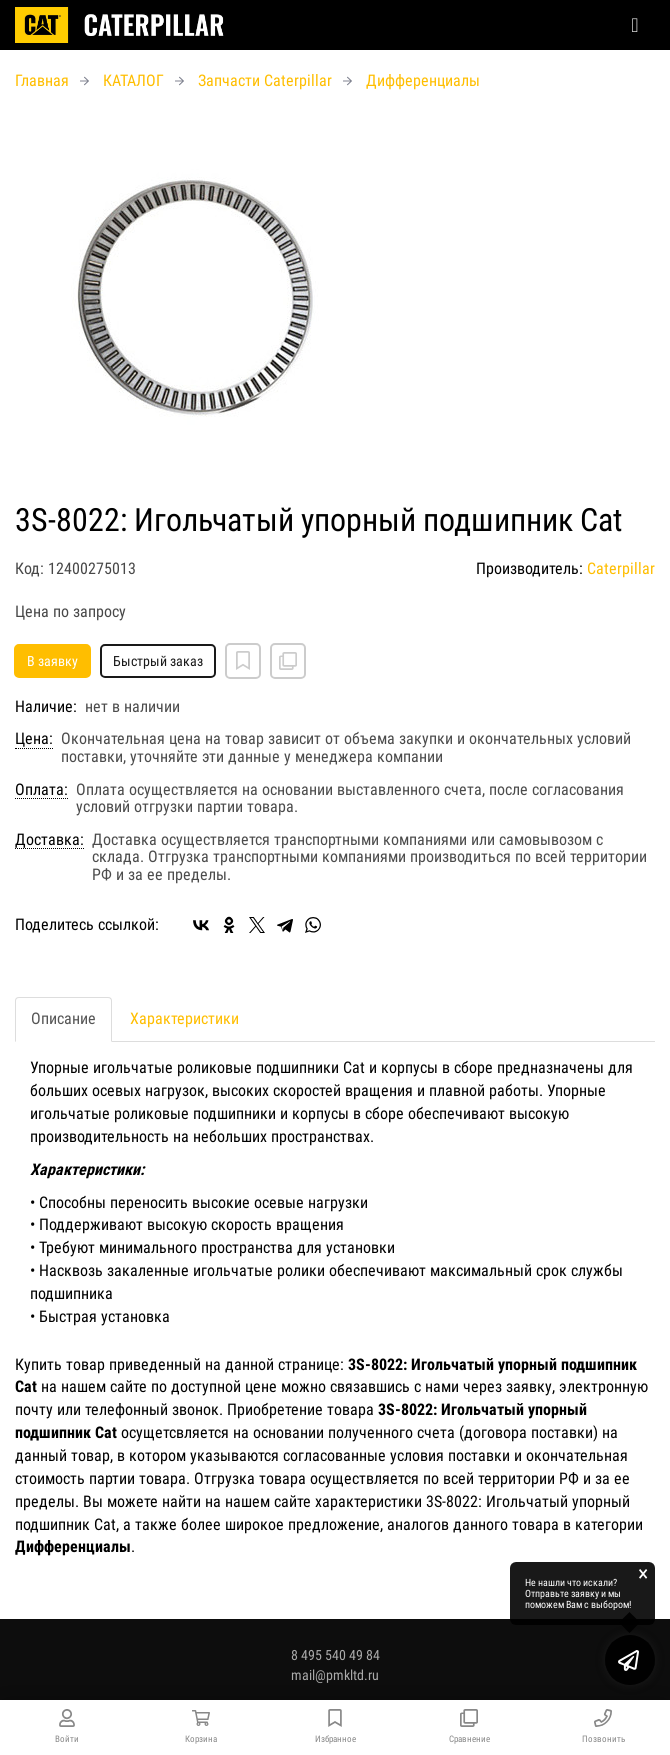  What do you see at coordinates (52, 661) in the screenshot?
I see `В заявку` at bounding box center [52, 661].